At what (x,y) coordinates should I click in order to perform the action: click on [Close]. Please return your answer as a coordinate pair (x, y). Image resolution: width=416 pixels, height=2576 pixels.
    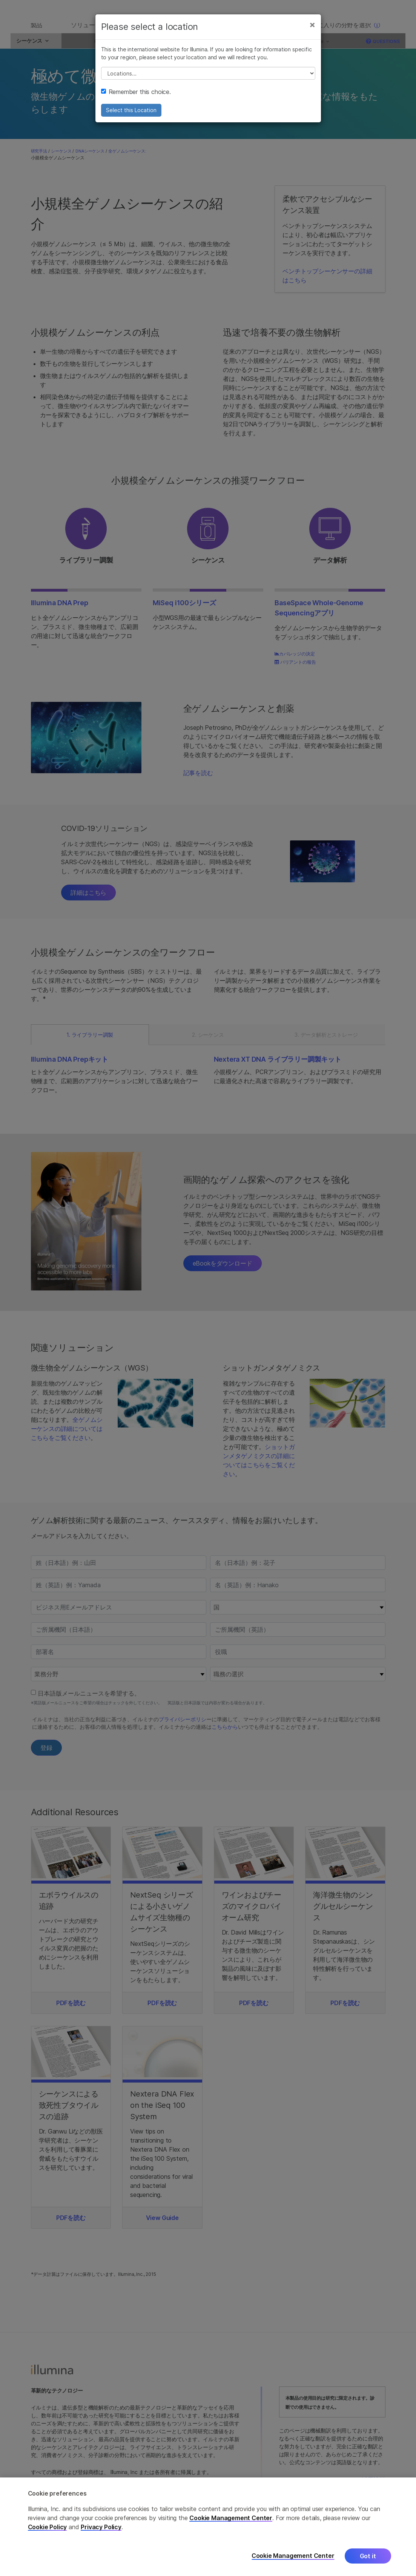
    Looking at the image, I should click on (312, 33).